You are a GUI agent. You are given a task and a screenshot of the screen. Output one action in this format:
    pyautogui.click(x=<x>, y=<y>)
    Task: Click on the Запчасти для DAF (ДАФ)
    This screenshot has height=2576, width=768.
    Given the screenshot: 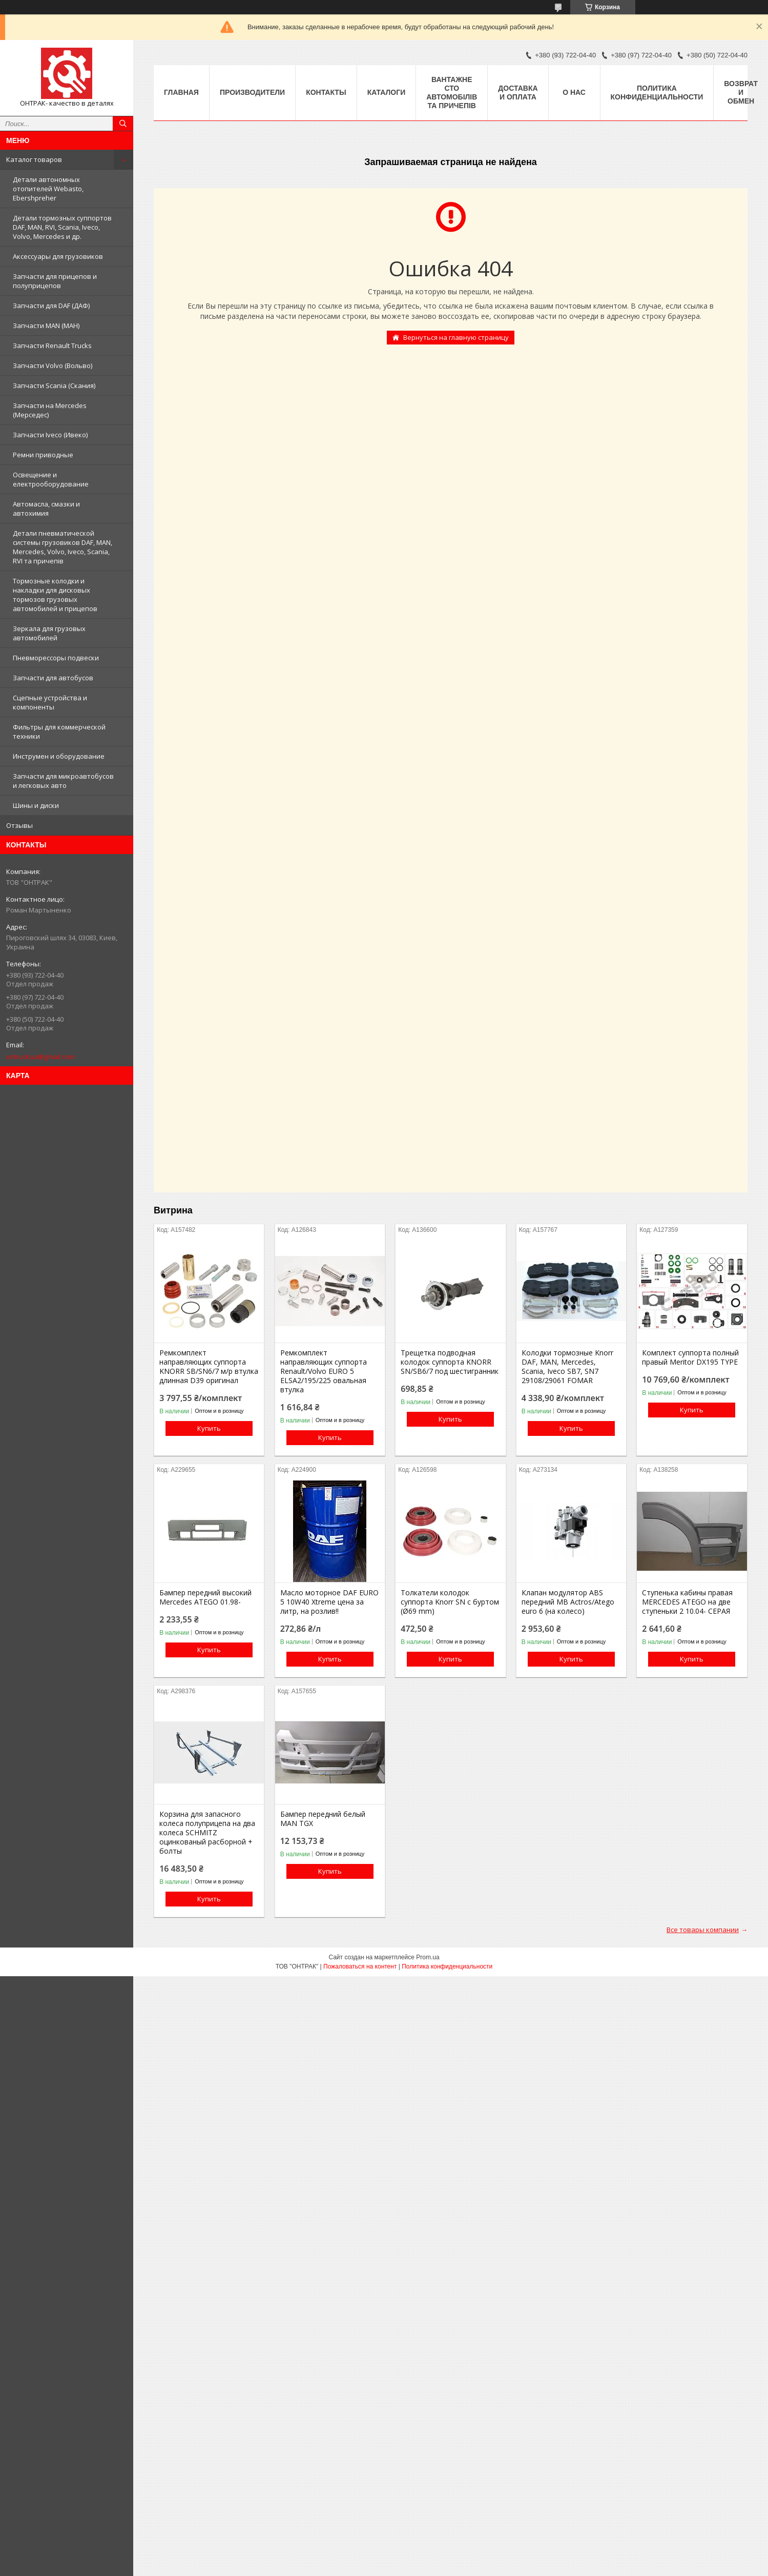 What is the action you would take?
    pyautogui.click(x=51, y=305)
    